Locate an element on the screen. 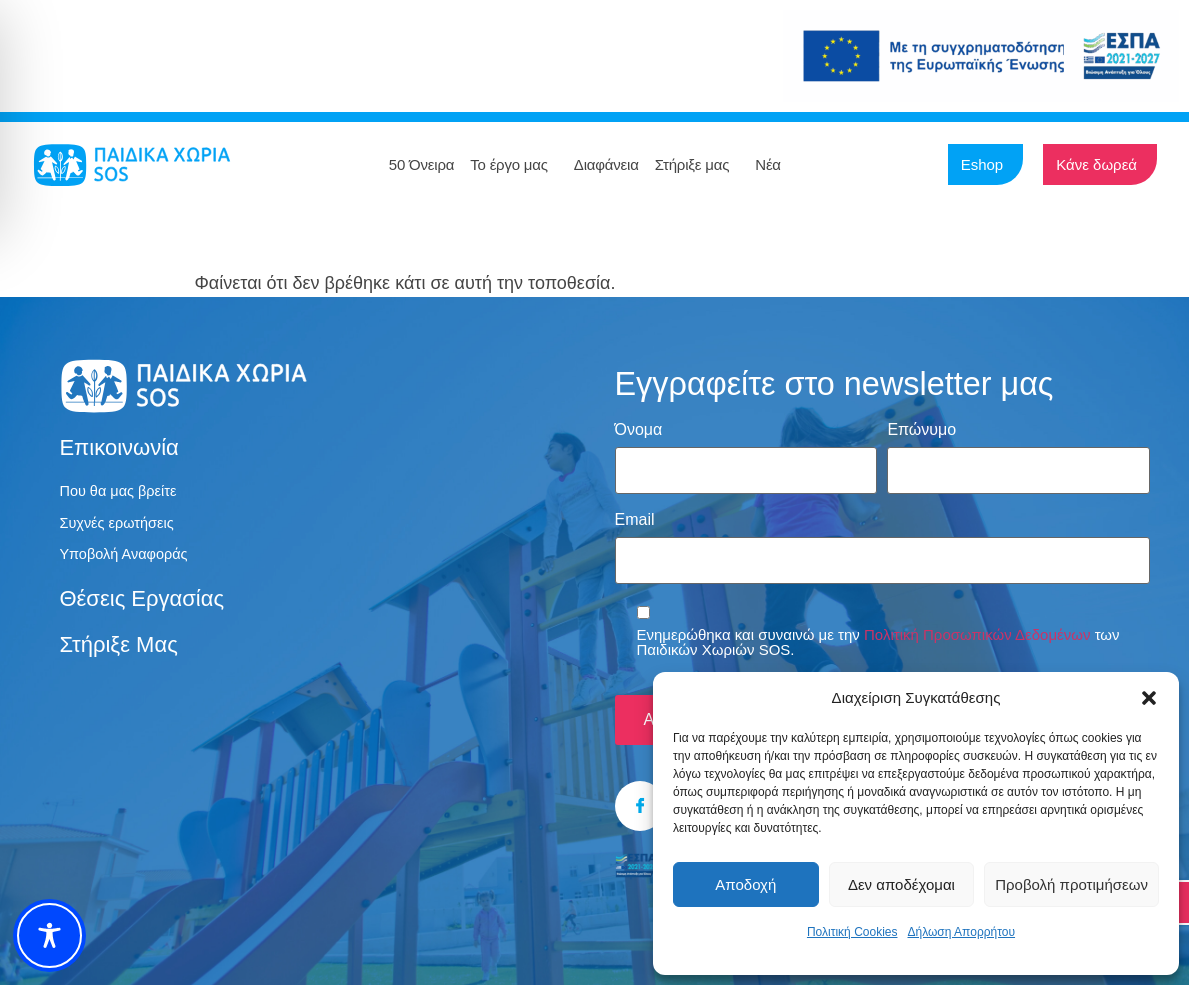  Δεν αποδέχομαι is located at coordinates (901, 884).